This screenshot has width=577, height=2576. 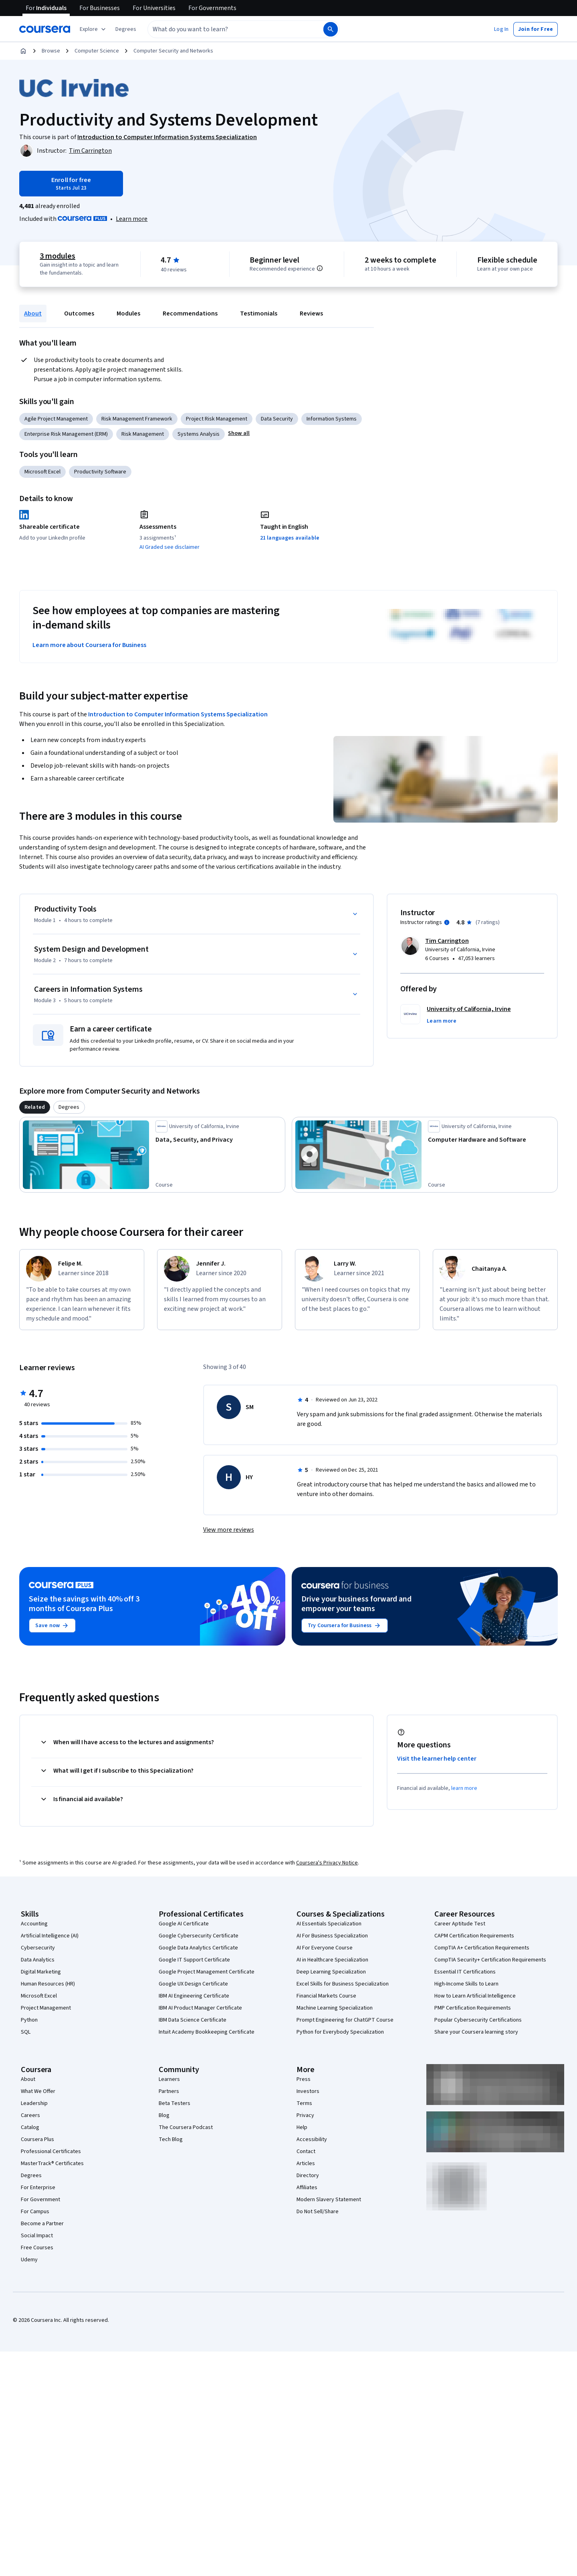 I want to click on Catalog, so click(x=30, y=2127).